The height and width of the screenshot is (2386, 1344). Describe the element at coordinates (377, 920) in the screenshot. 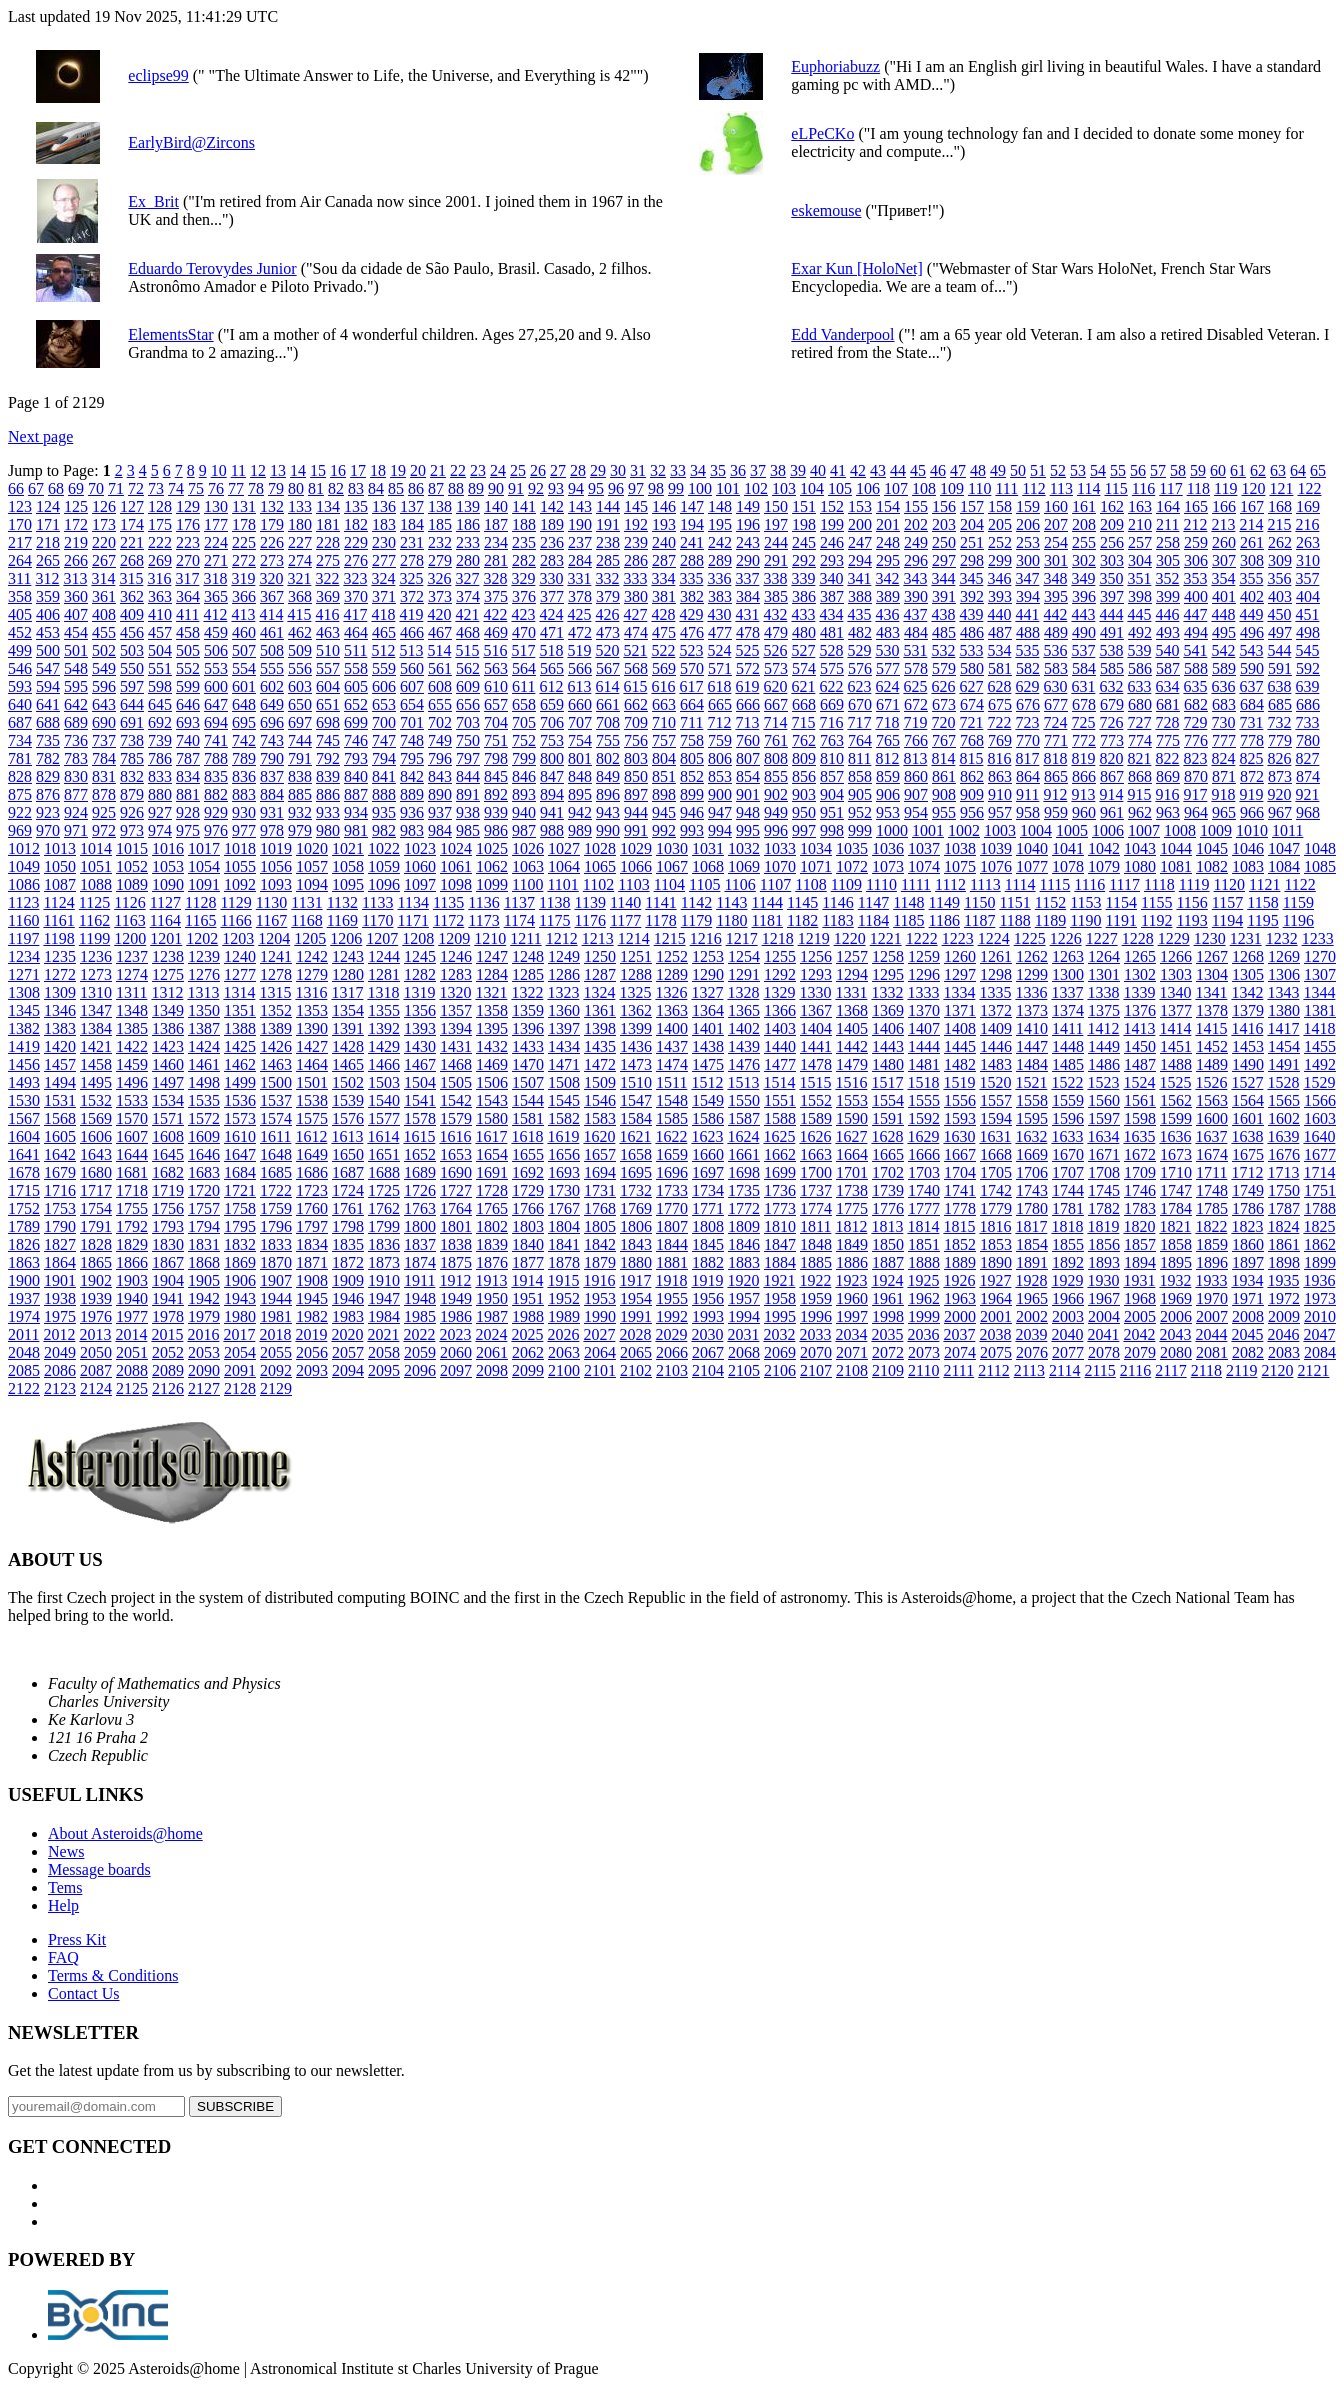

I see `1170` at that location.